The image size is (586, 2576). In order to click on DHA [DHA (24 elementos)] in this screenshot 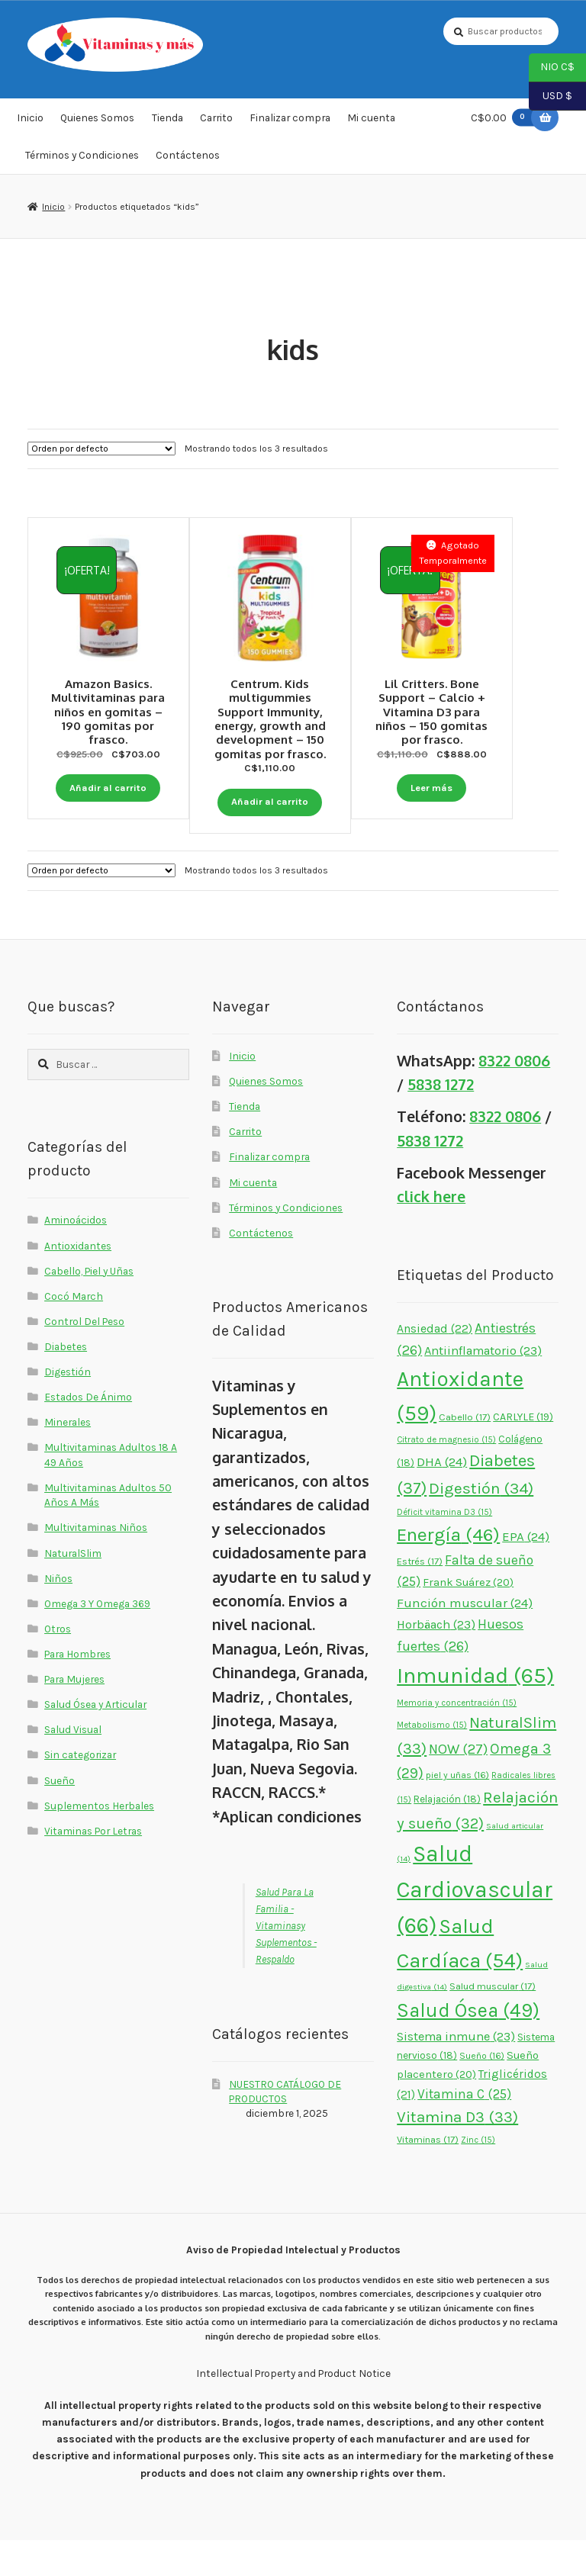, I will do `click(442, 1497)`.